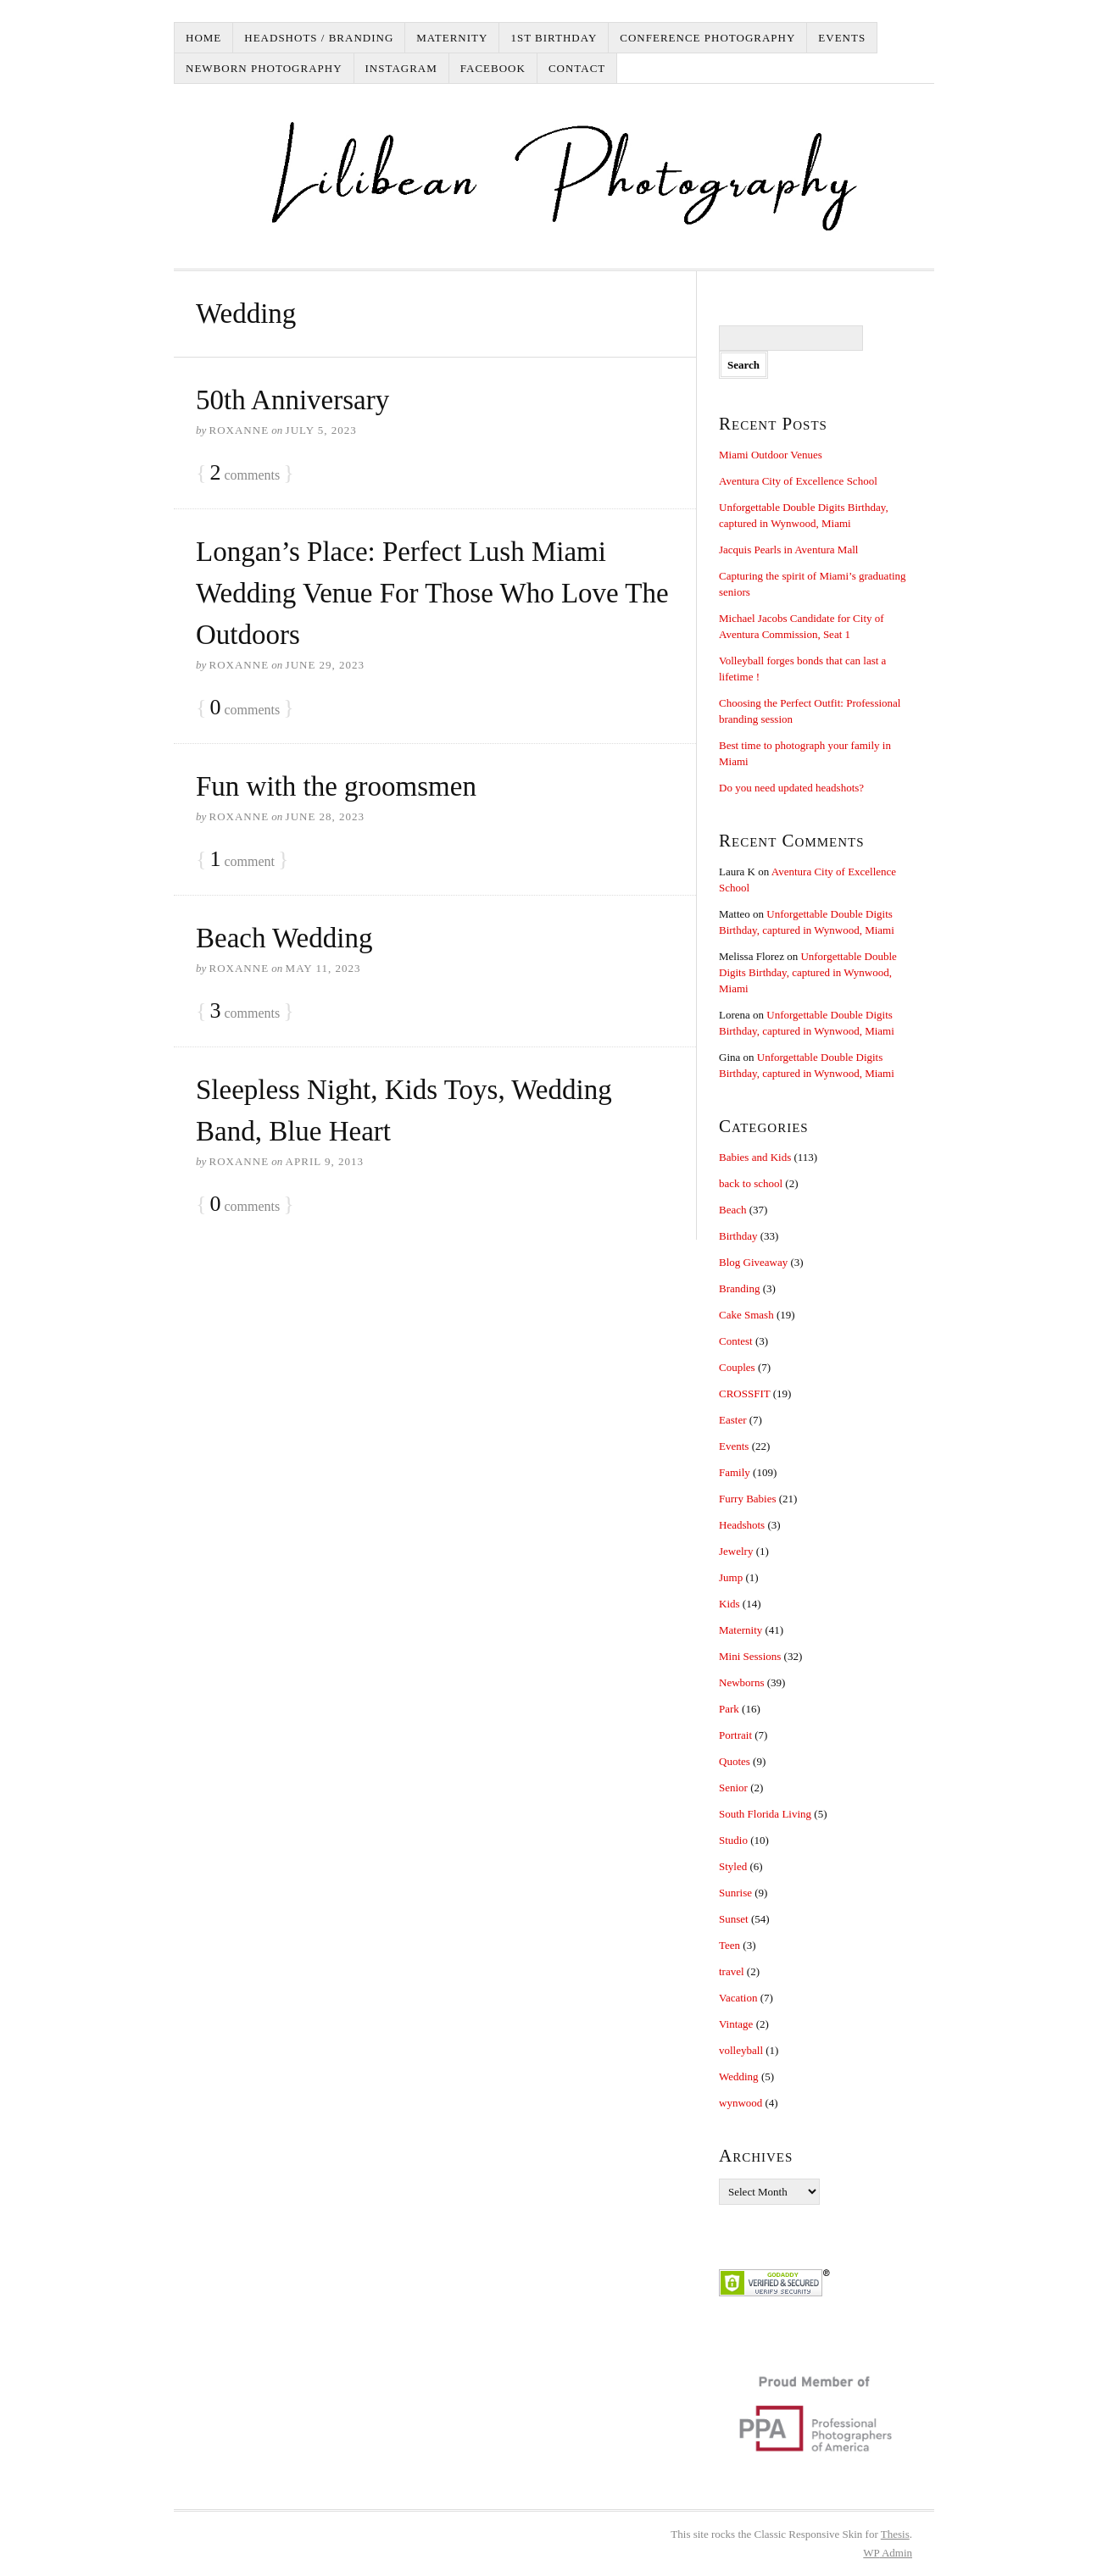 The height and width of the screenshot is (2576, 1108). I want to click on Longan’s Place: Perfect Lush Miami Wedding Venue For Those Who Love The Outdoors, so click(432, 593).